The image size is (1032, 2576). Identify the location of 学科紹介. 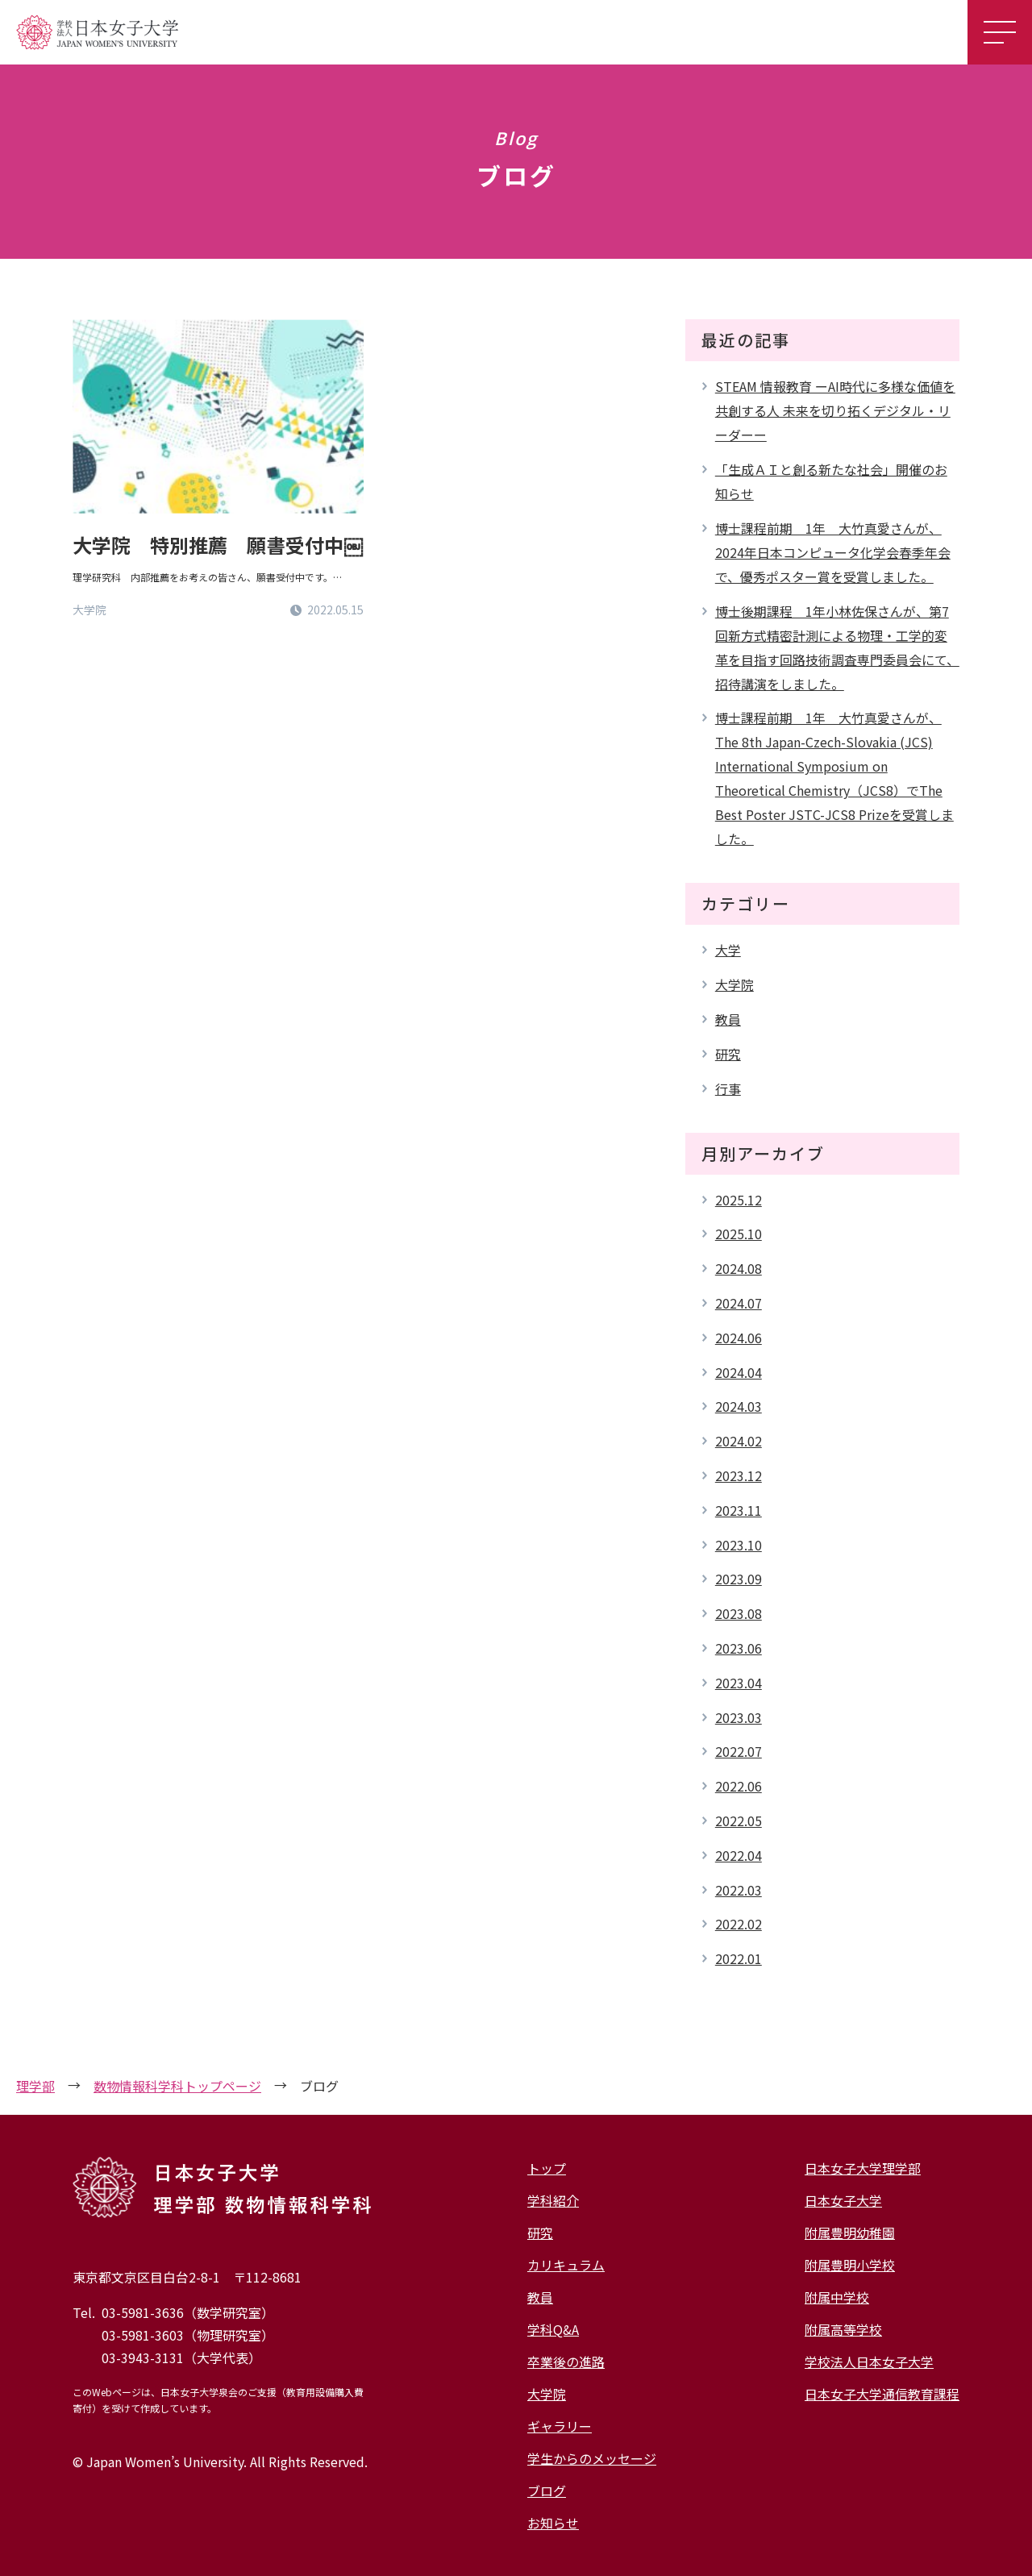
(553, 2200).